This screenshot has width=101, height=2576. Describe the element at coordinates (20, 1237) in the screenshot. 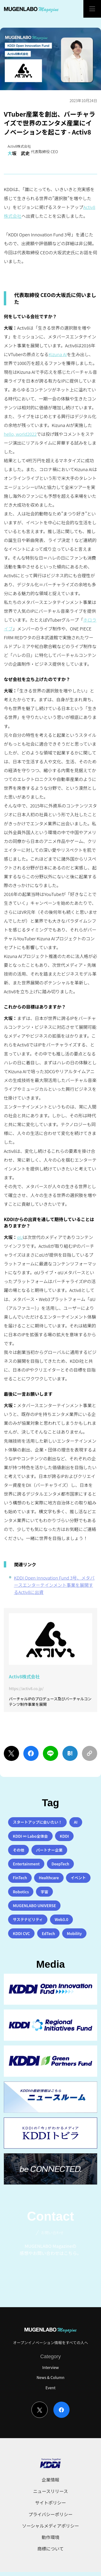

I see `αU` at that location.